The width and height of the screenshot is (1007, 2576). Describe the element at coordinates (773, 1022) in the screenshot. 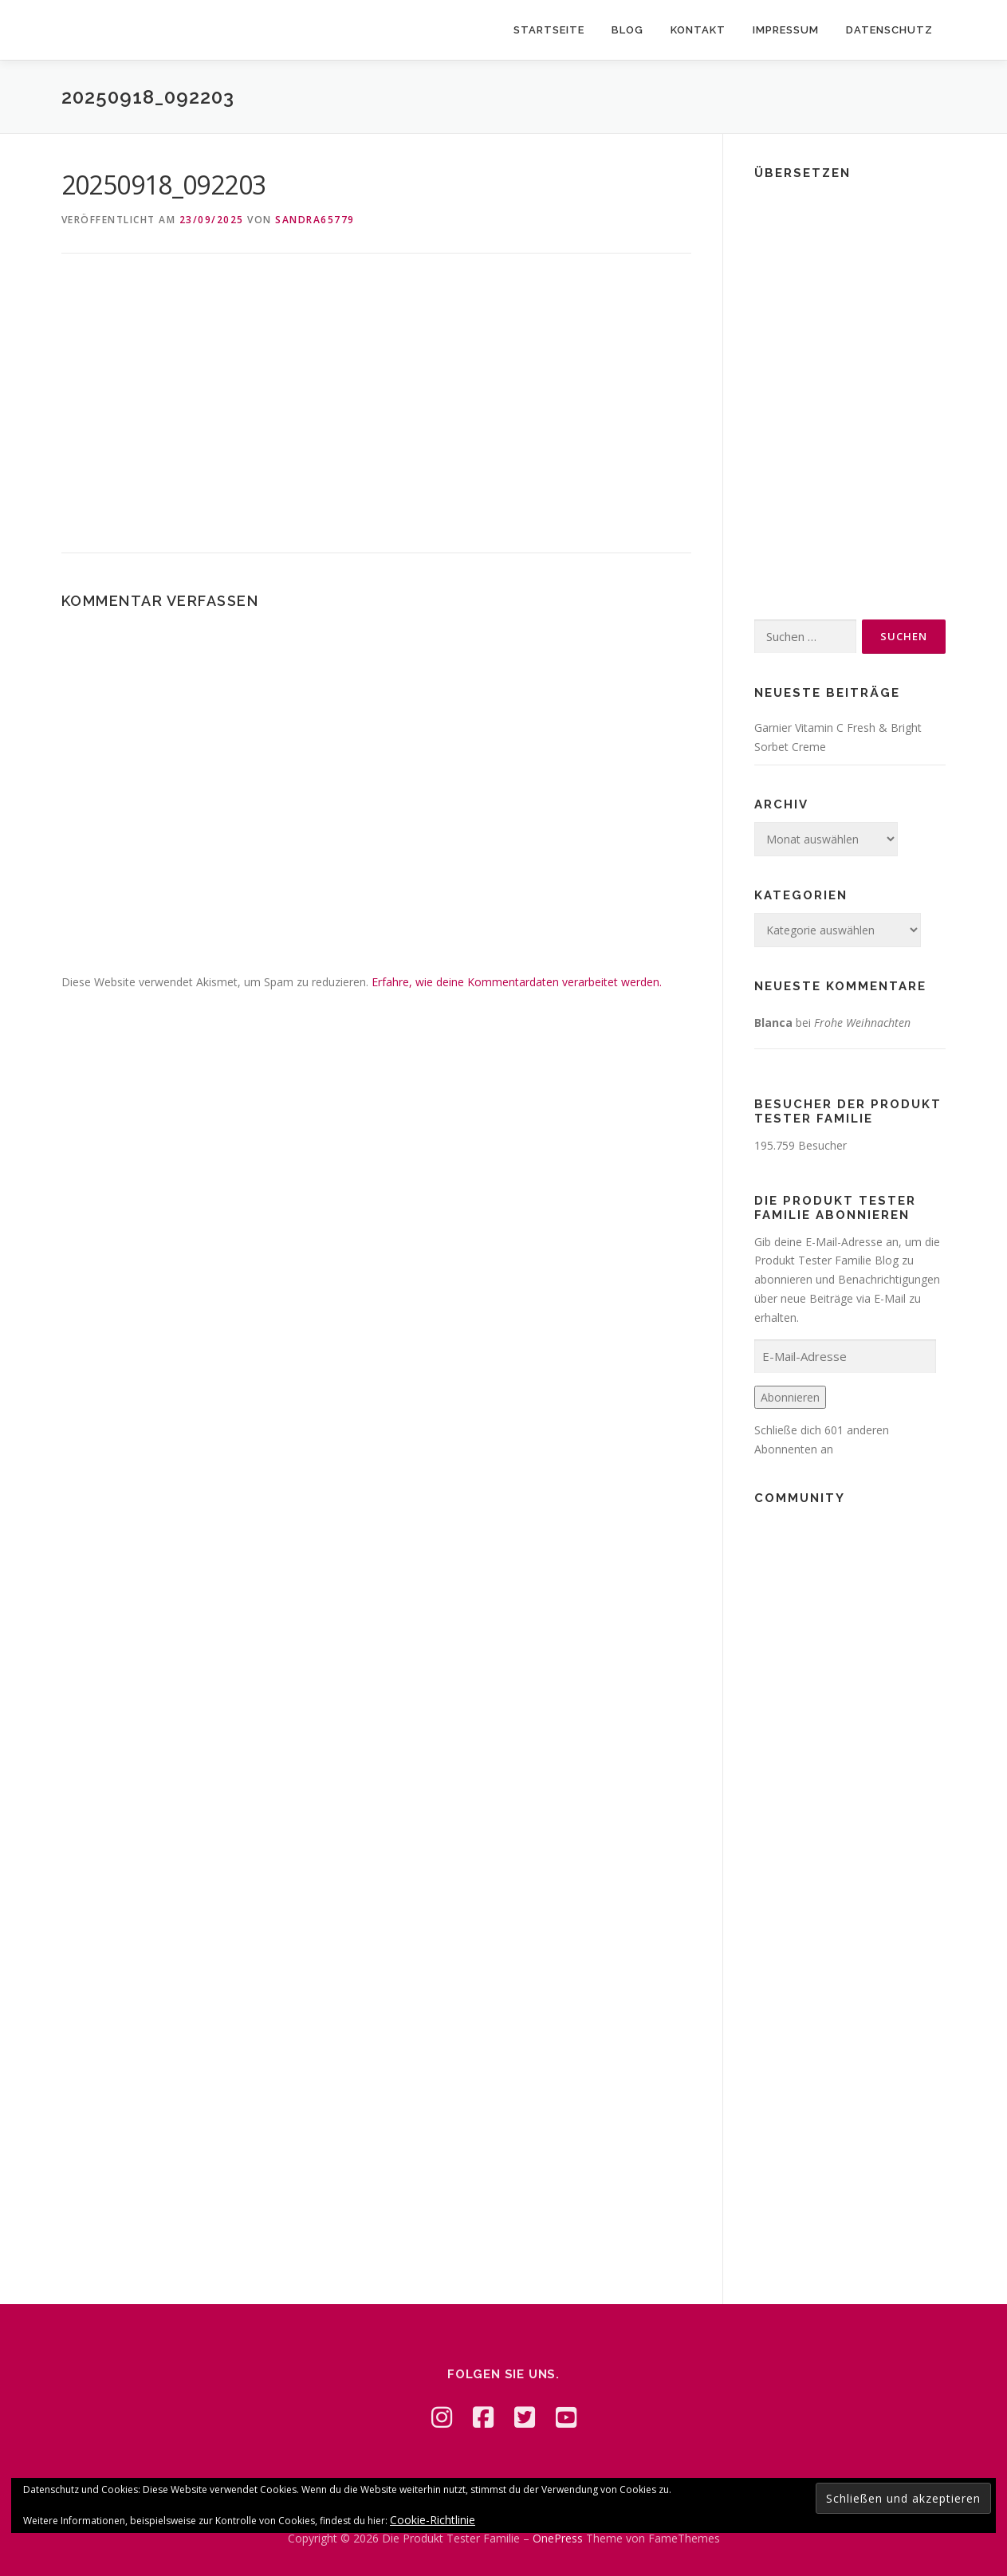

I see `Blanca` at that location.